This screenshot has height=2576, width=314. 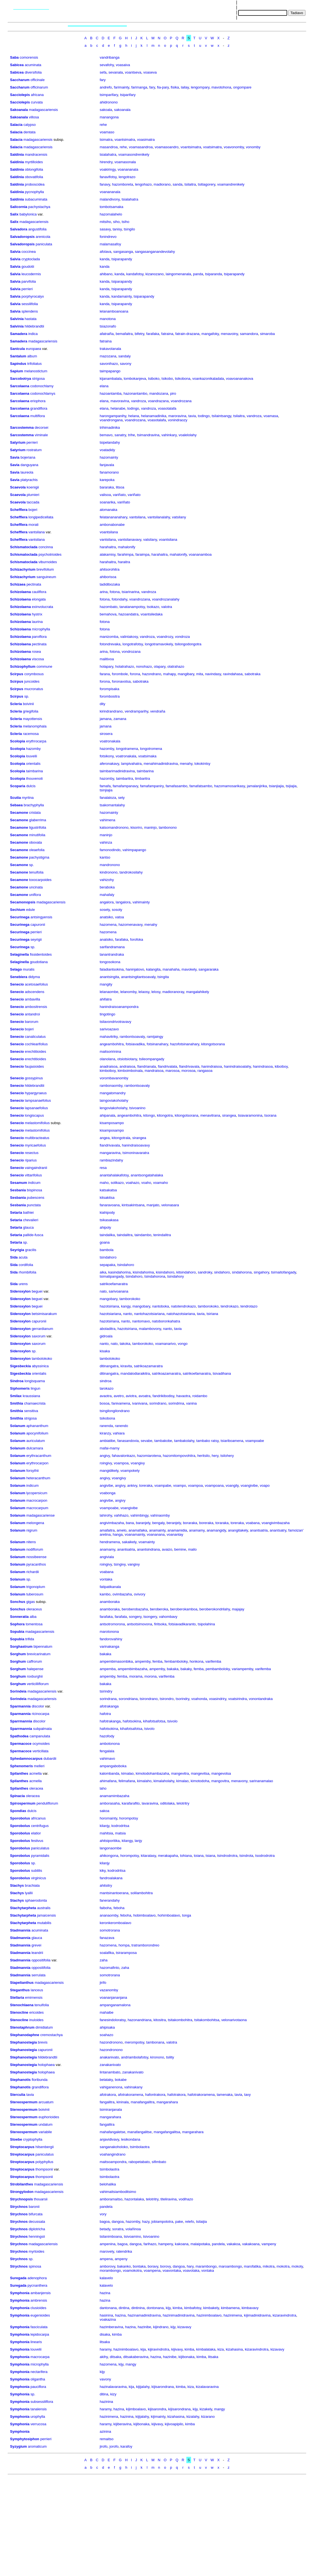 What do you see at coordinates (106, 2315) in the screenshot?
I see `hasinina` at bounding box center [106, 2315].